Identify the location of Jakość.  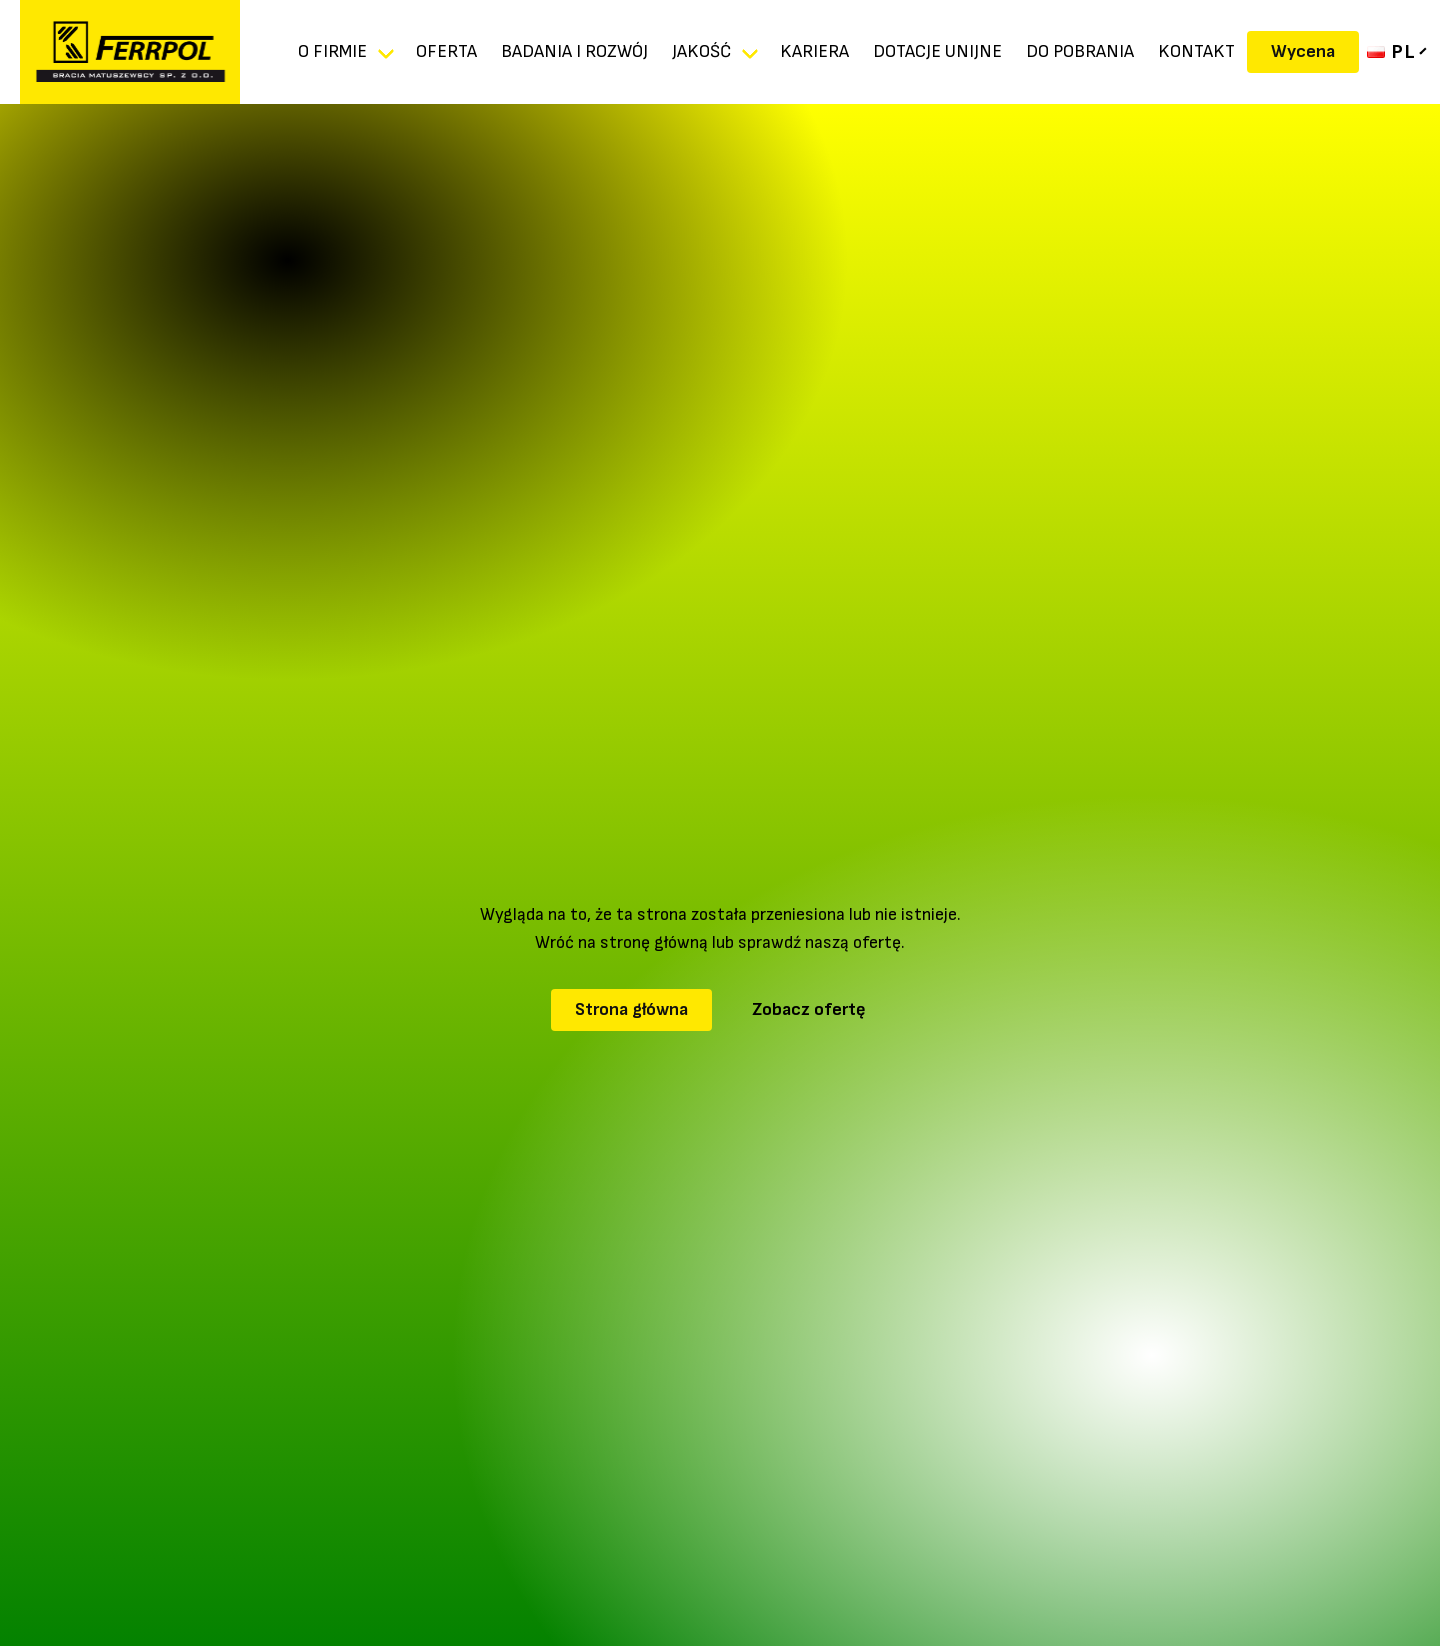
(701, 51).